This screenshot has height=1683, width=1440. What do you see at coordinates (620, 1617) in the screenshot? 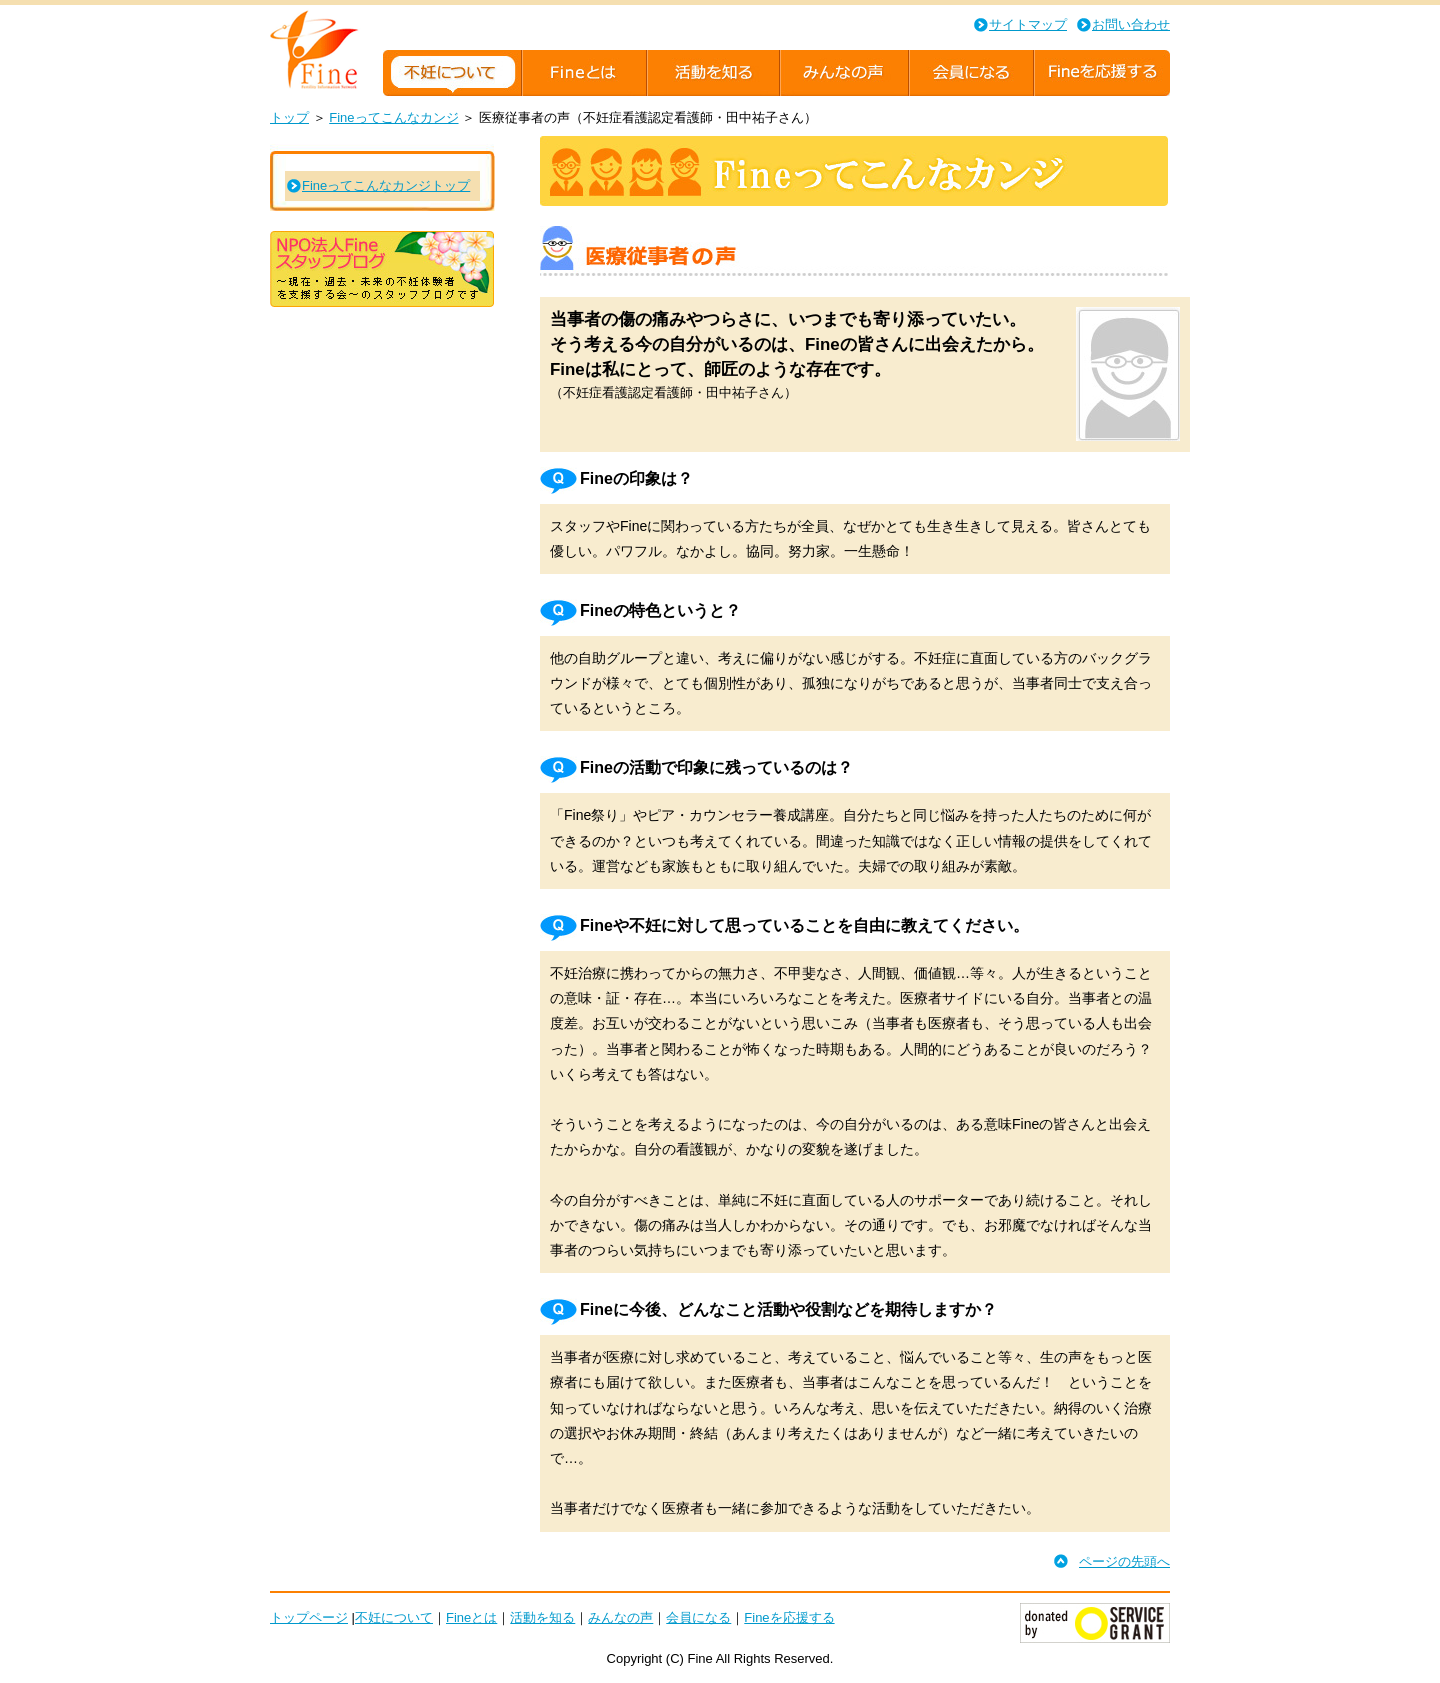
I see `みんなの声` at bounding box center [620, 1617].